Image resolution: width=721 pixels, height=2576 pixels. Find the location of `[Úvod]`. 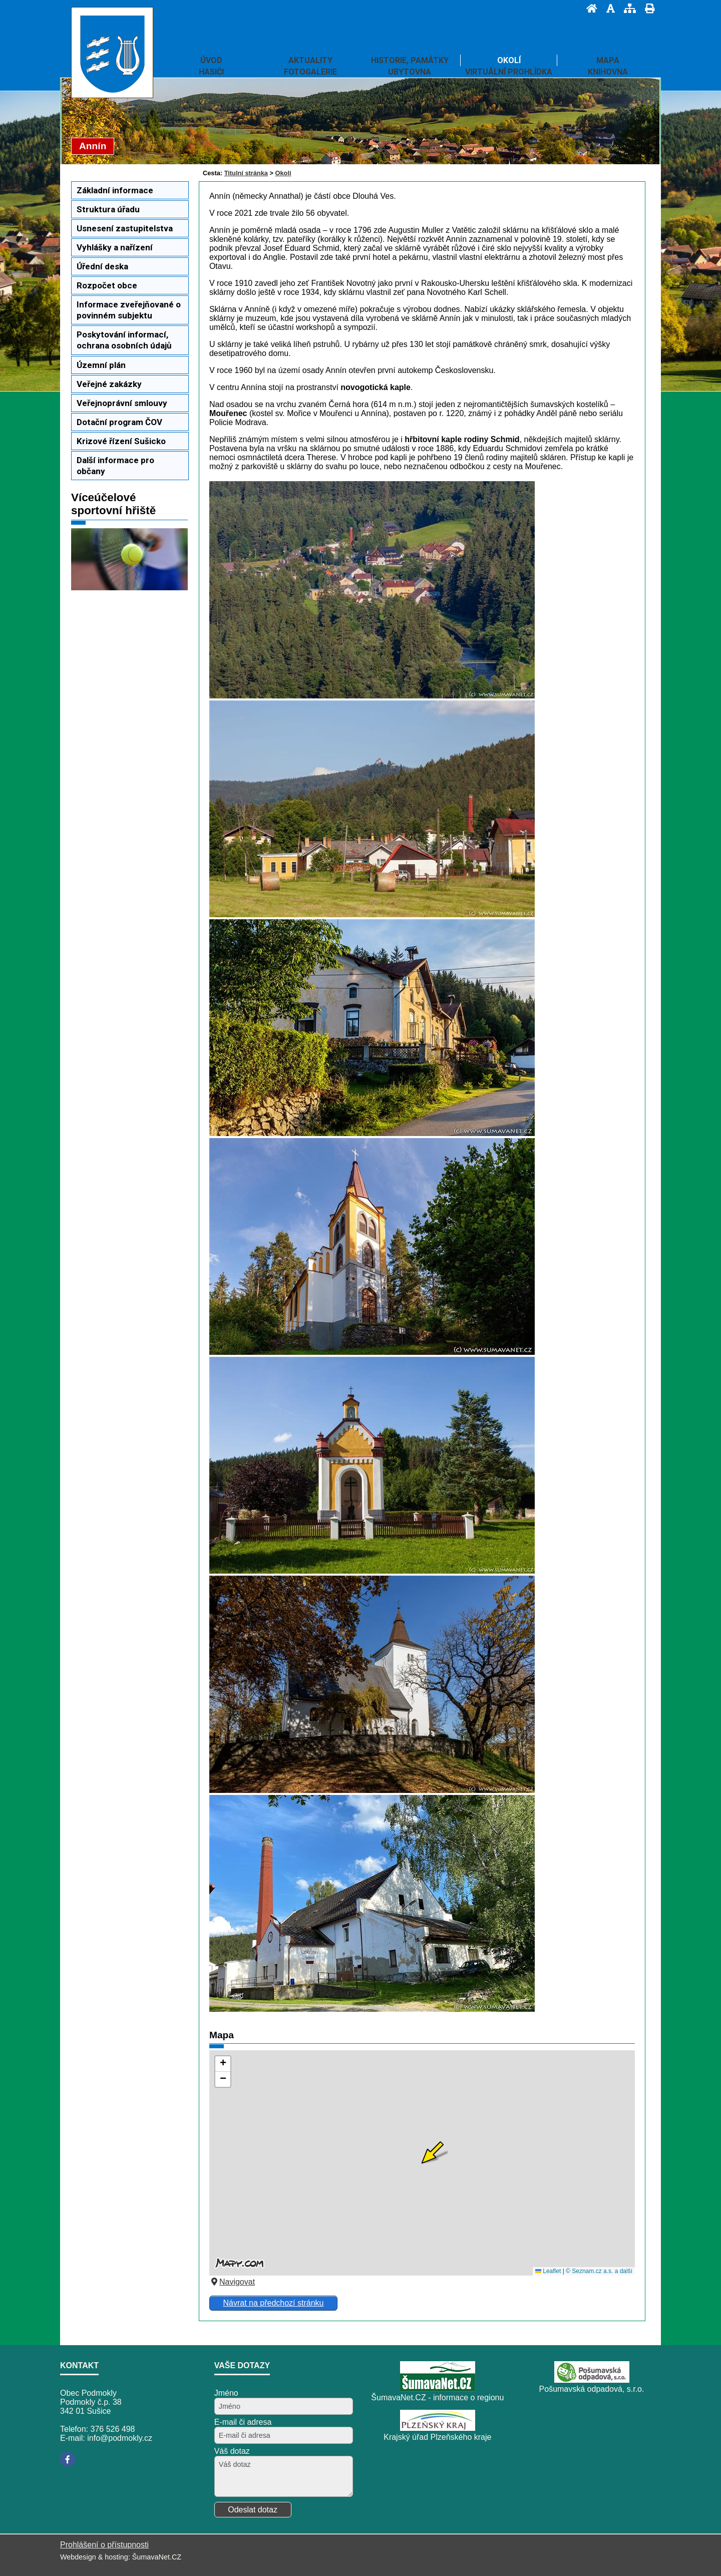

[Úvod] is located at coordinates (589, 8).